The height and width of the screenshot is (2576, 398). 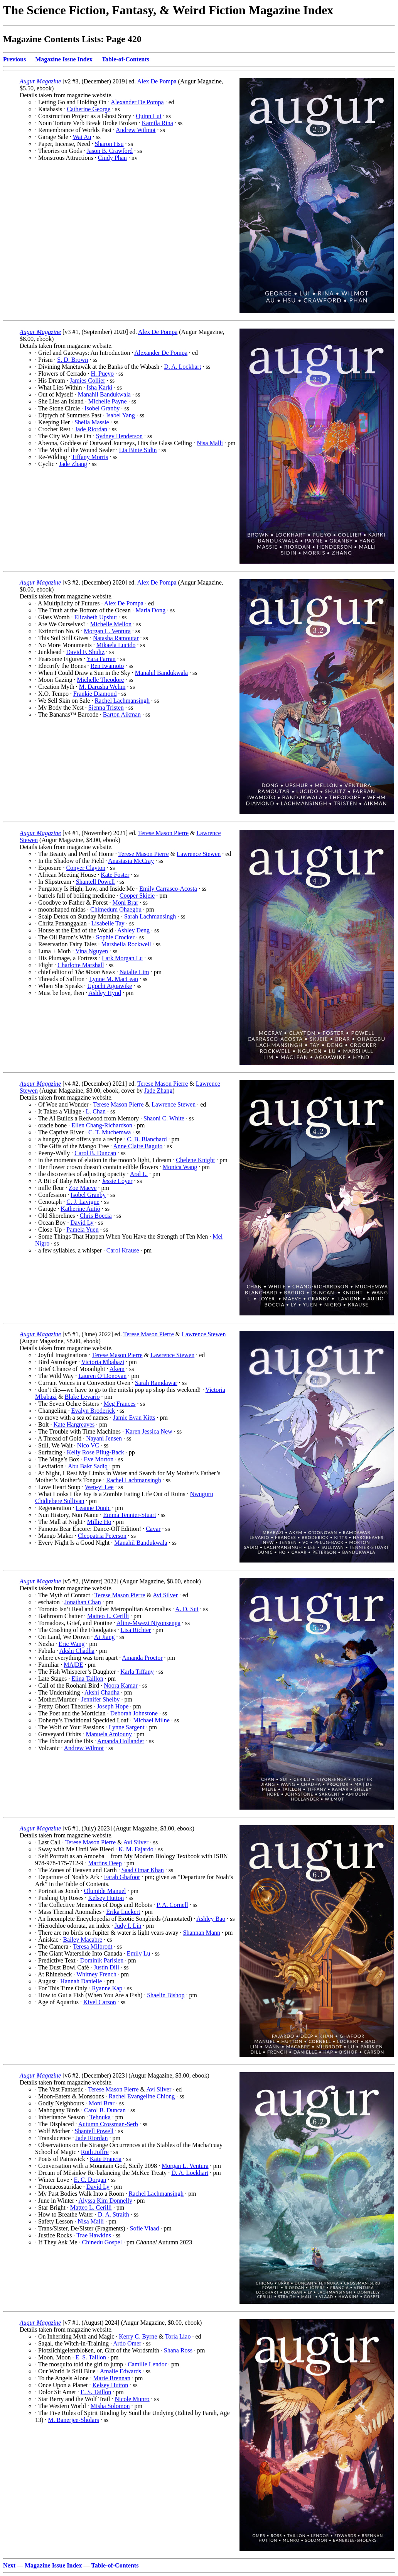 What do you see at coordinates (117, 1181) in the screenshot?
I see `Jessie Loyer` at bounding box center [117, 1181].